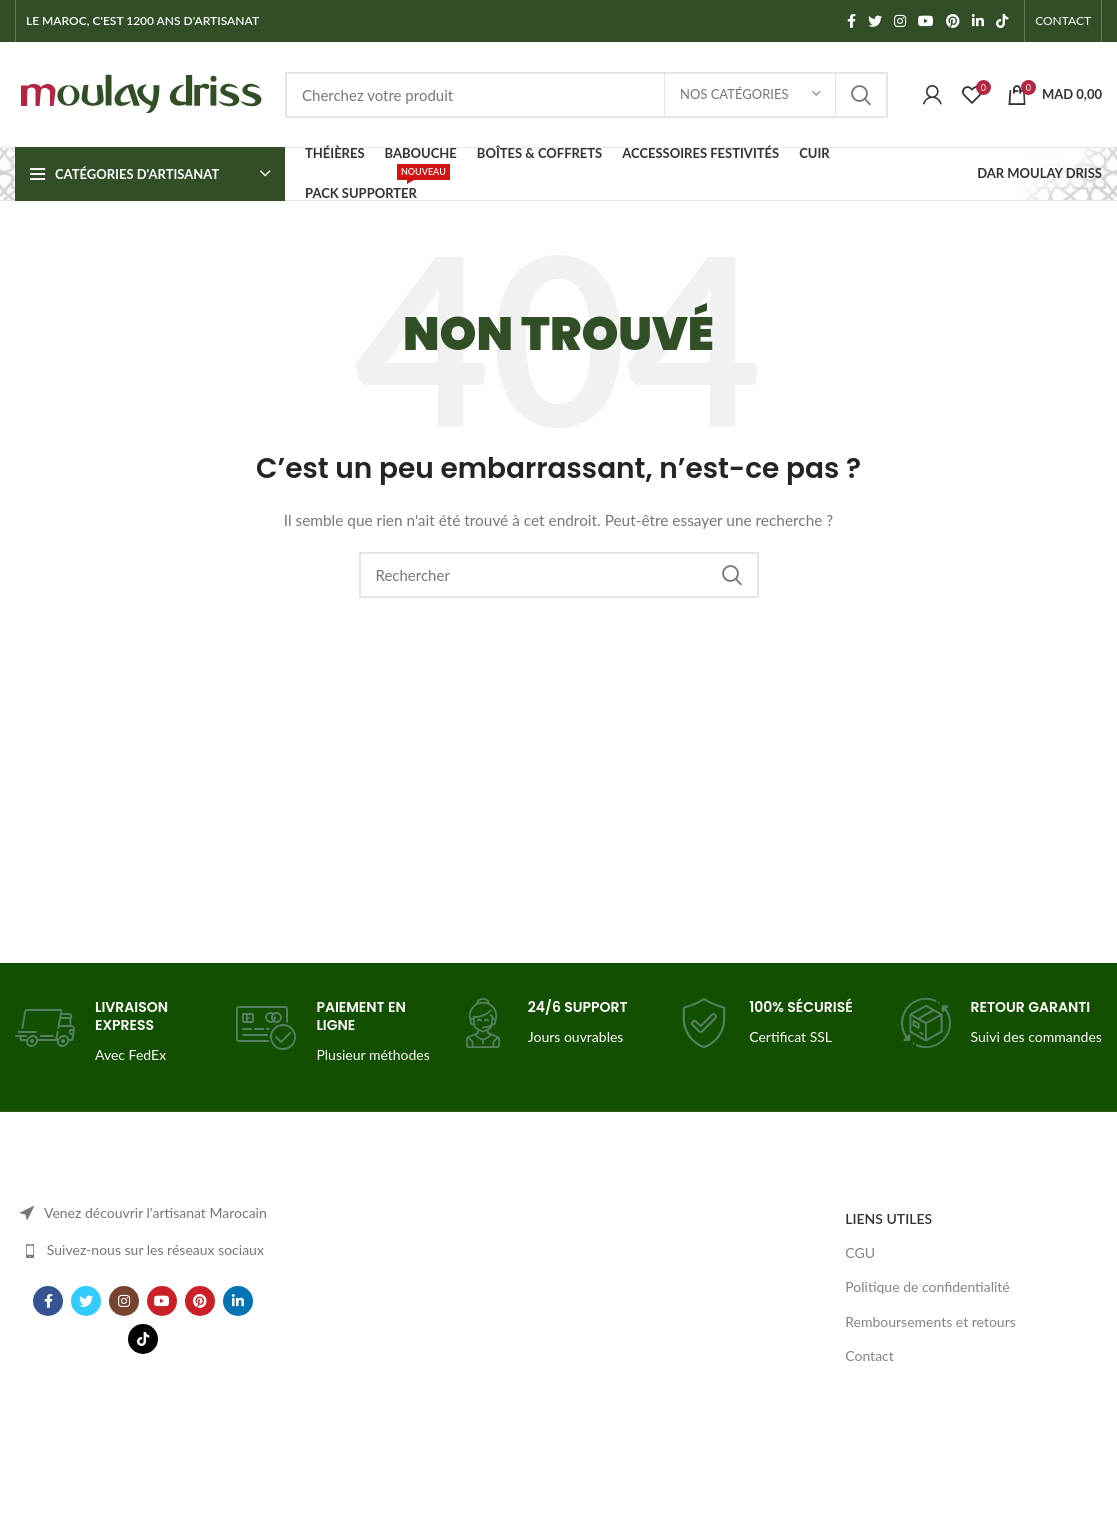 This screenshot has height=1524, width=1117. I want to click on Politique de confidentialité, so click(927, 1286).